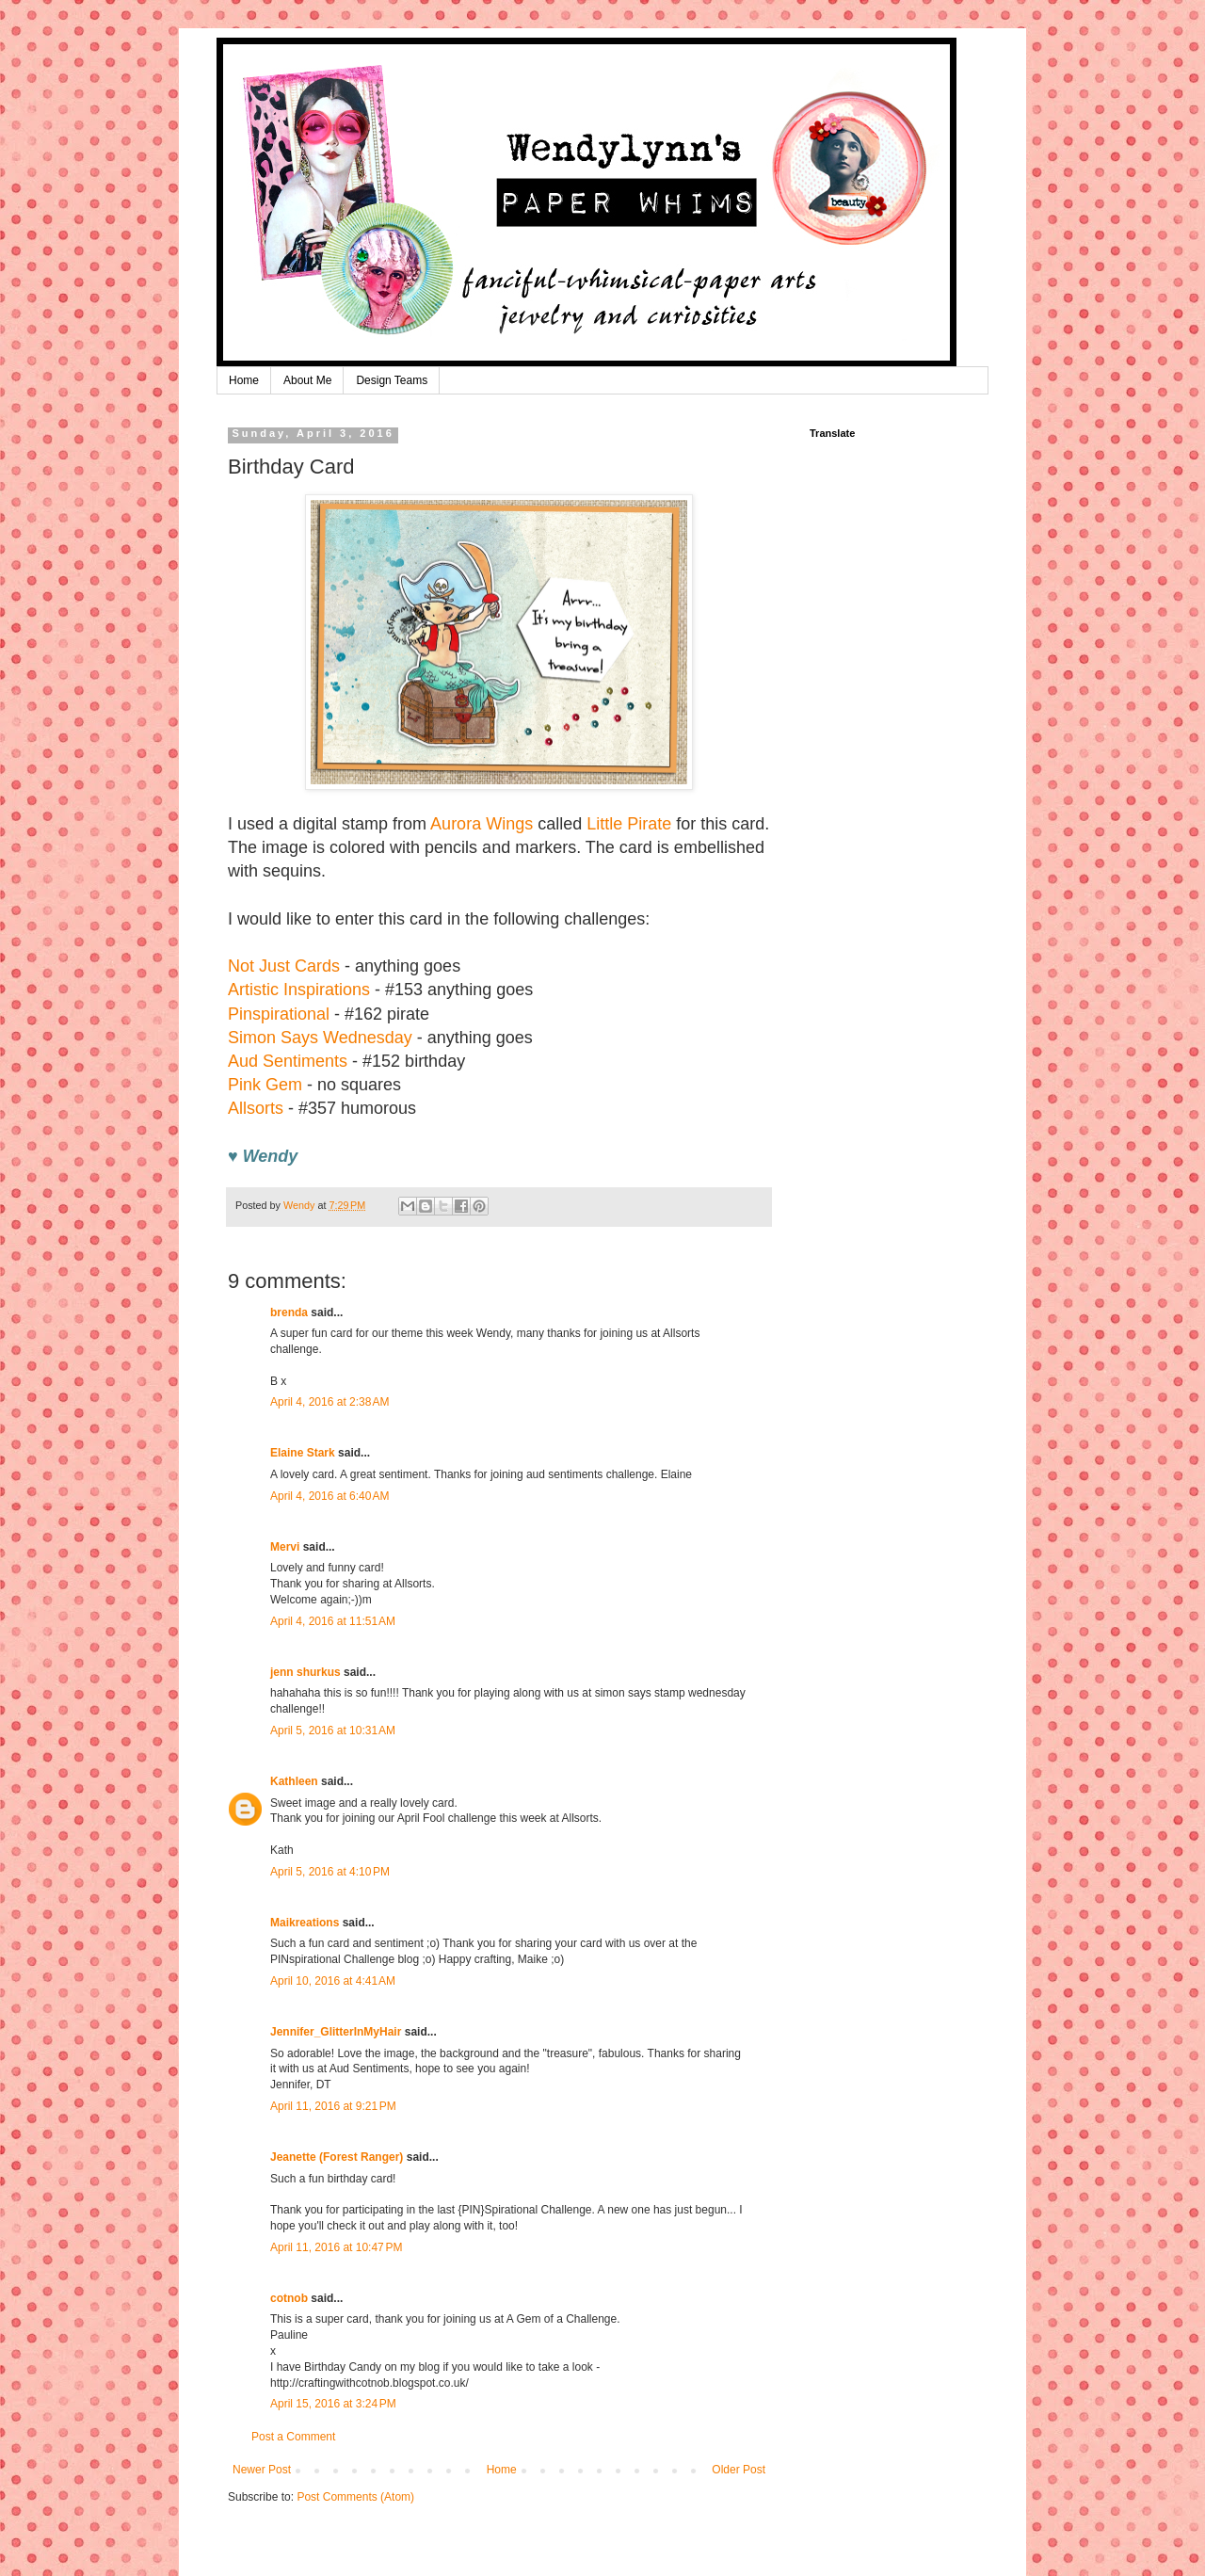 Image resolution: width=1205 pixels, height=2576 pixels. I want to click on Pinspirational, so click(278, 1014).